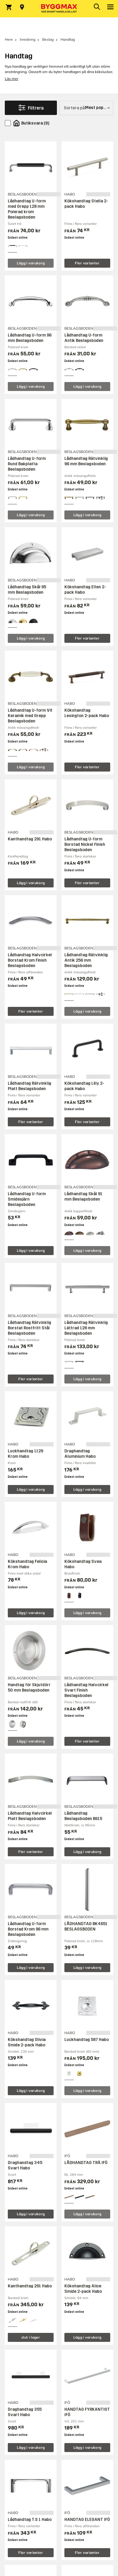  What do you see at coordinates (28, 1929) in the screenshot?
I see `Lådhandtag U-form Borstad Krom 96 mm Beslagsboden` at bounding box center [28, 1929].